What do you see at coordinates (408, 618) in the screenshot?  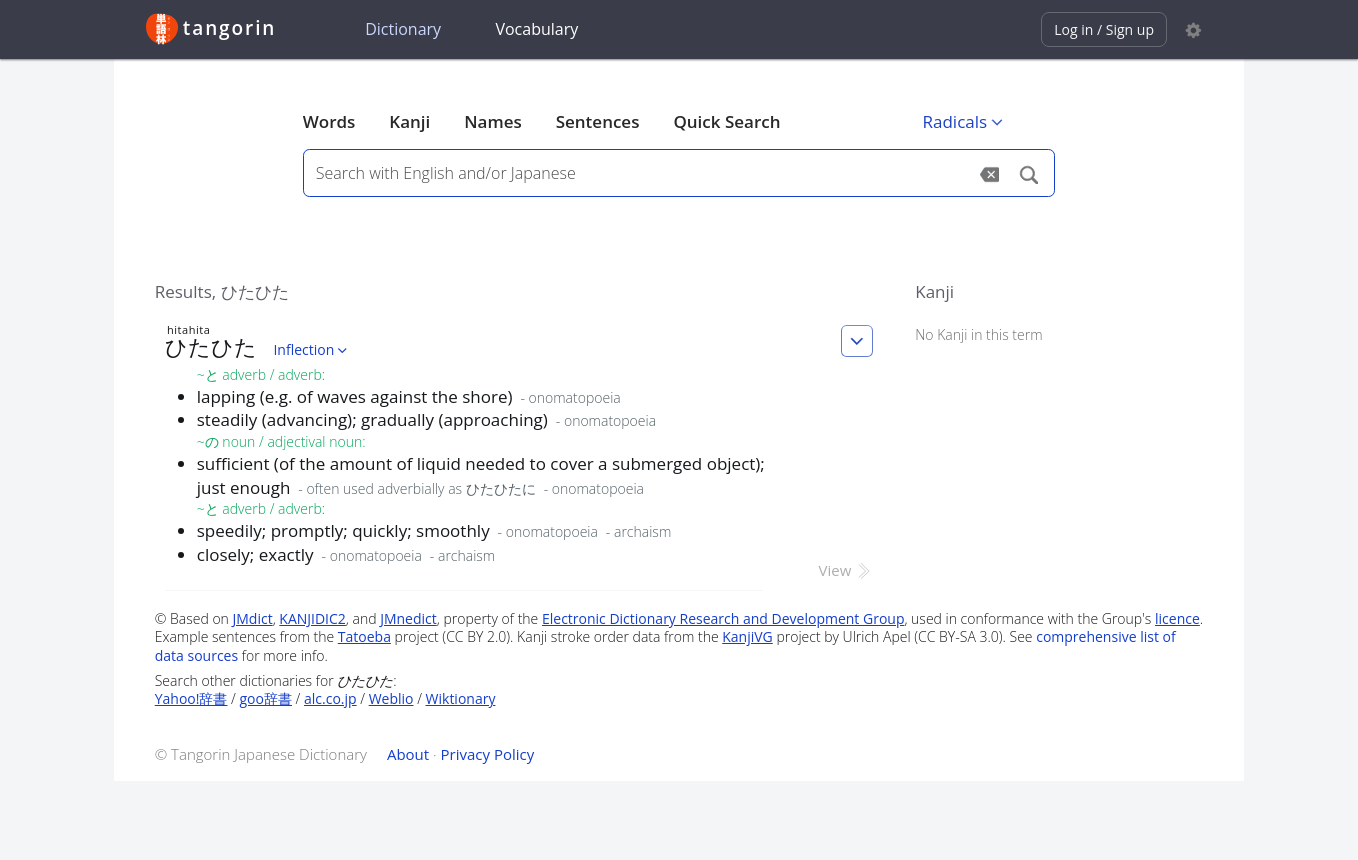 I see `JMnedict` at bounding box center [408, 618].